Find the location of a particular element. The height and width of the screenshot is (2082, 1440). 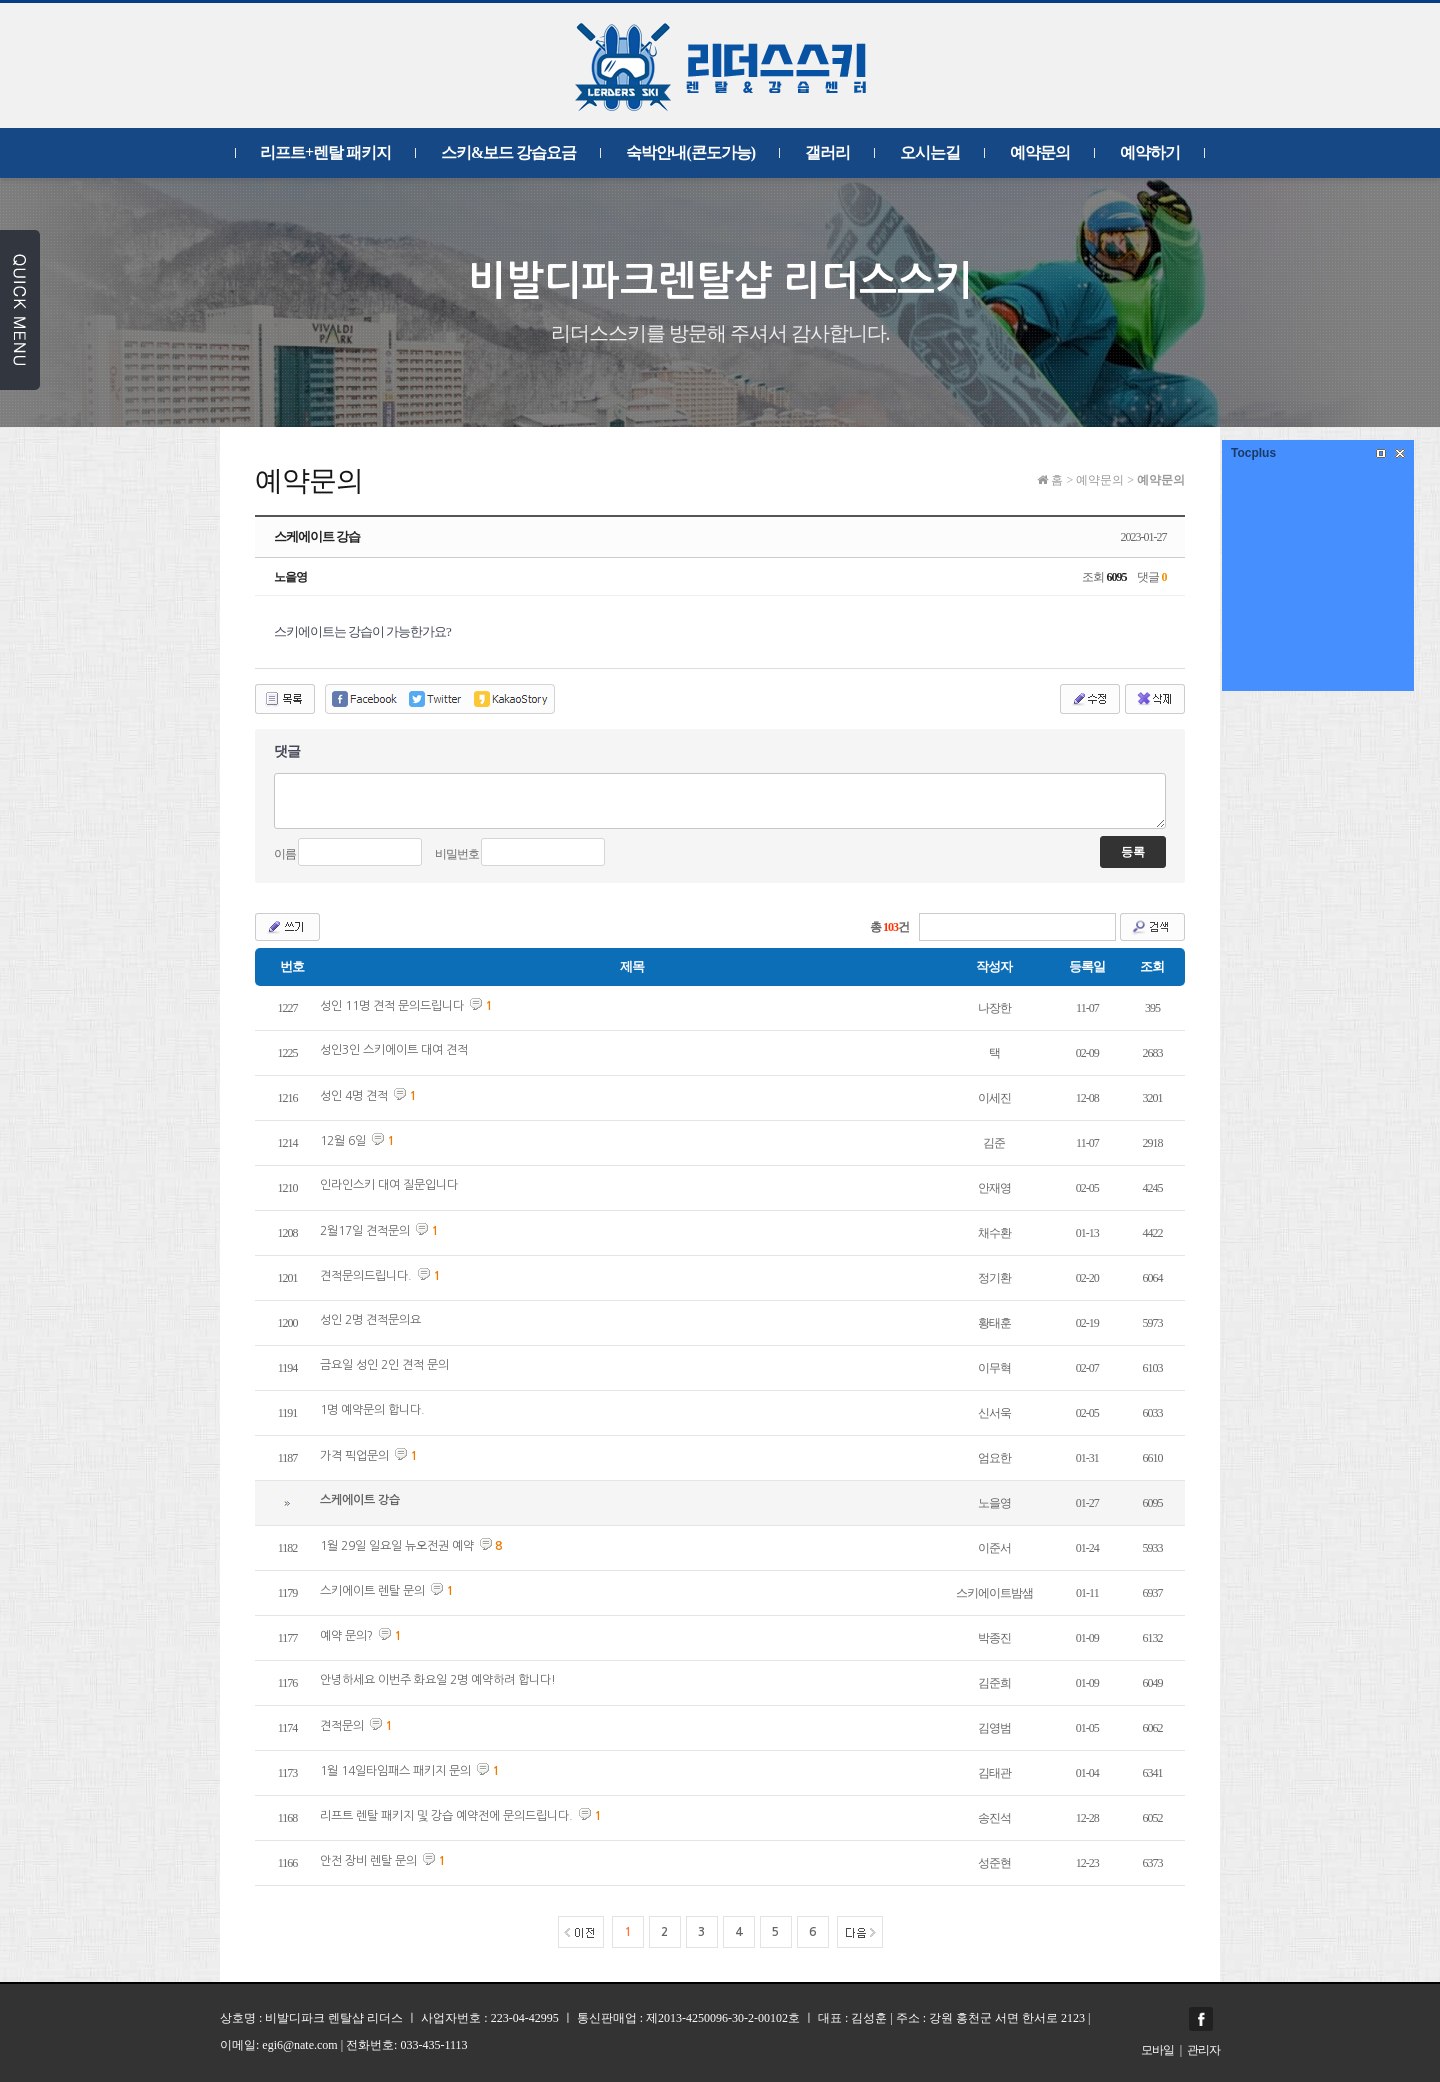

리프트 렌탈 패키지 및 강습 예약전에 문의드립니다. is located at coordinates (446, 1816).